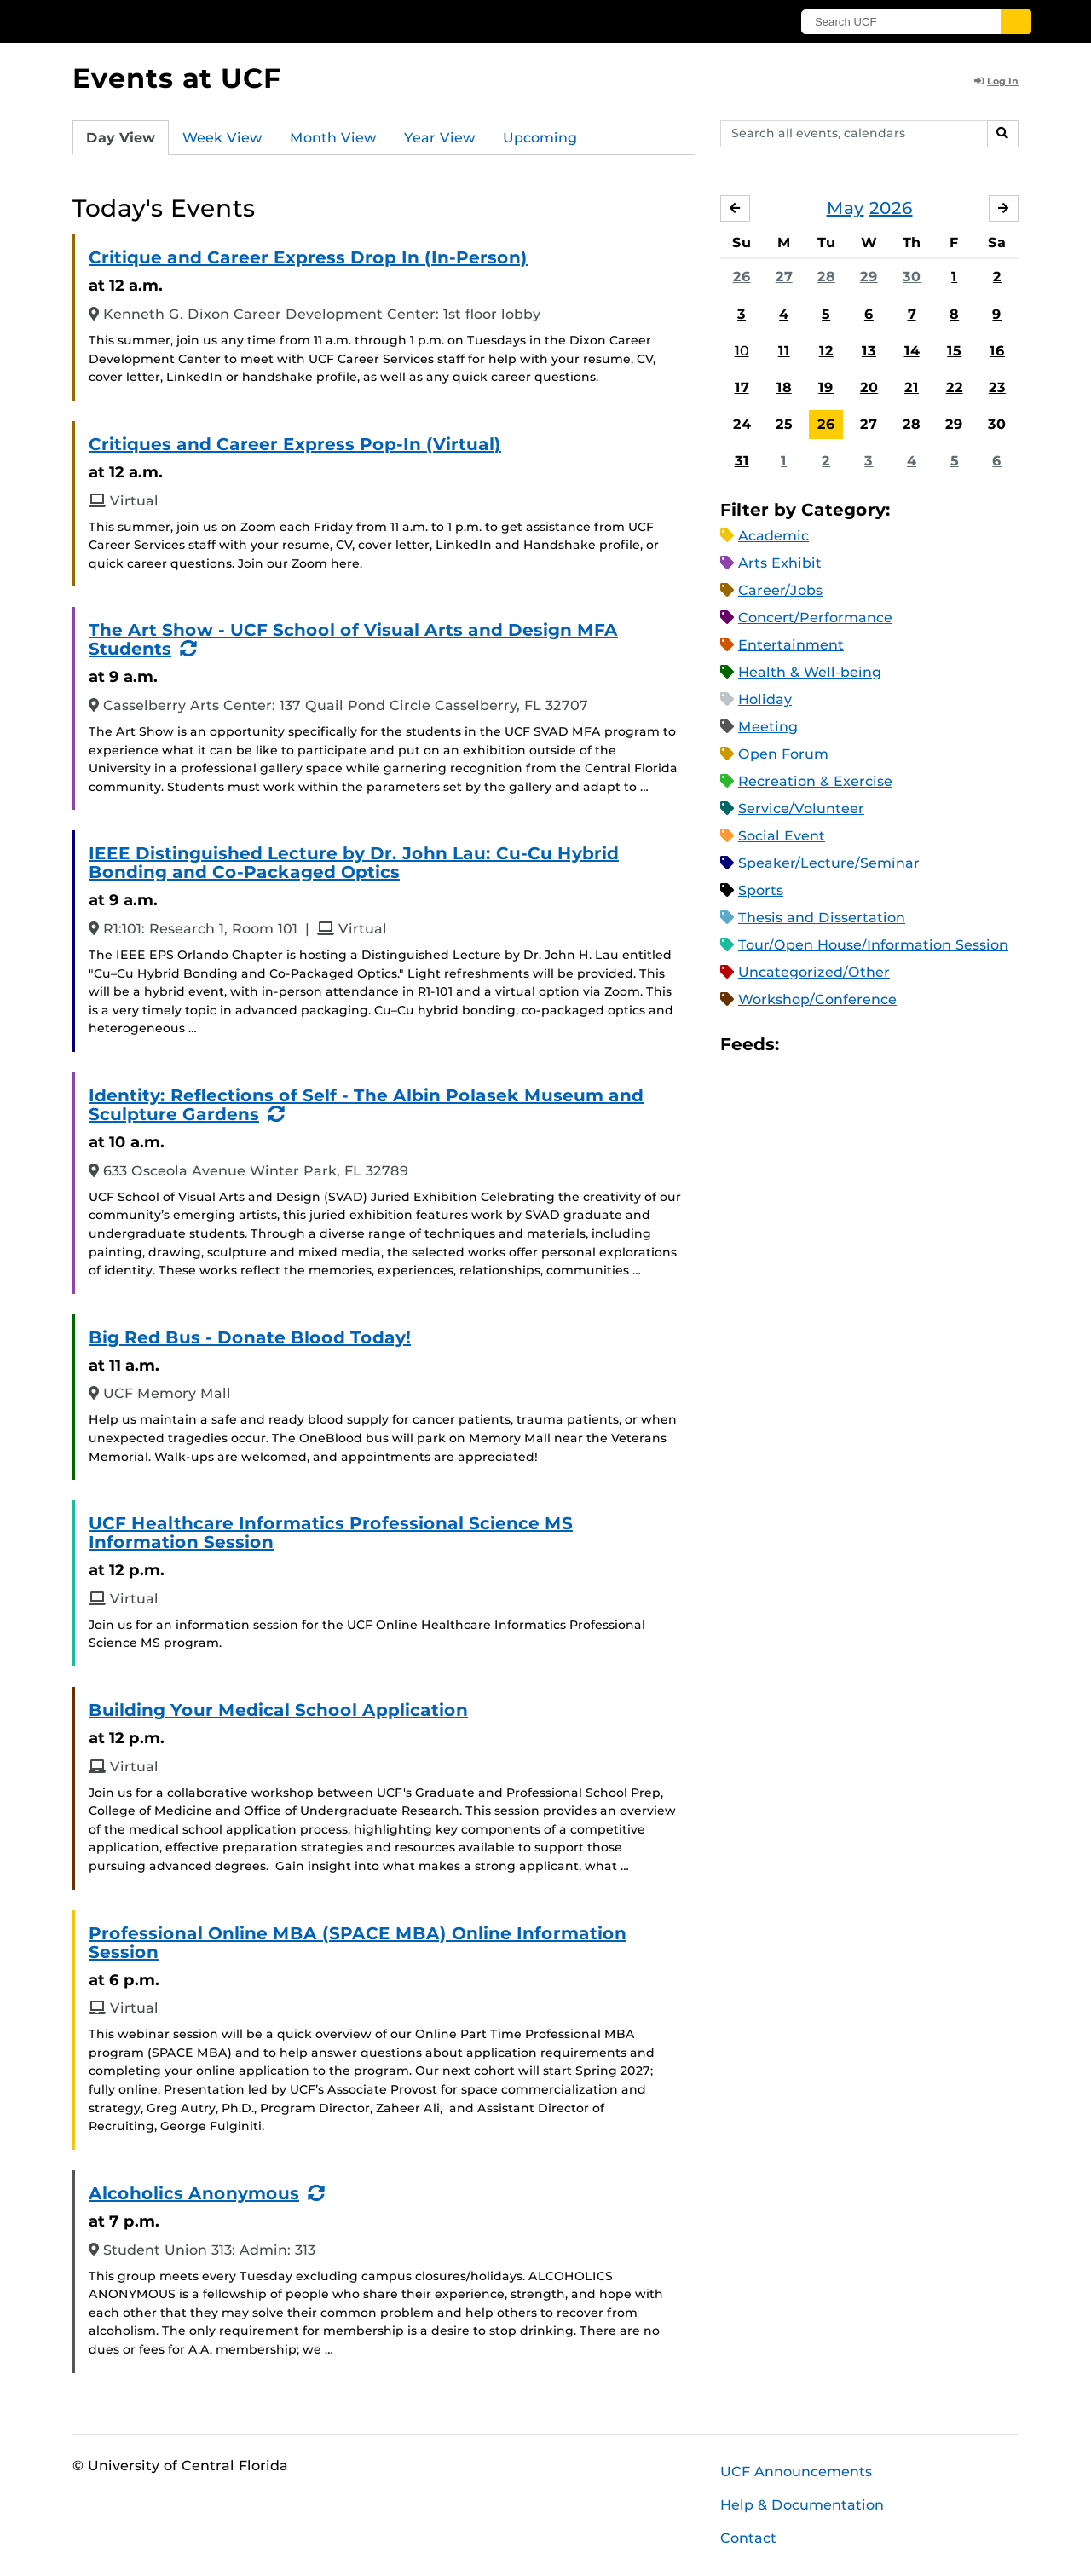 The height and width of the screenshot is (2576, 1091). I want to click on Contact, so click(748, 2538).